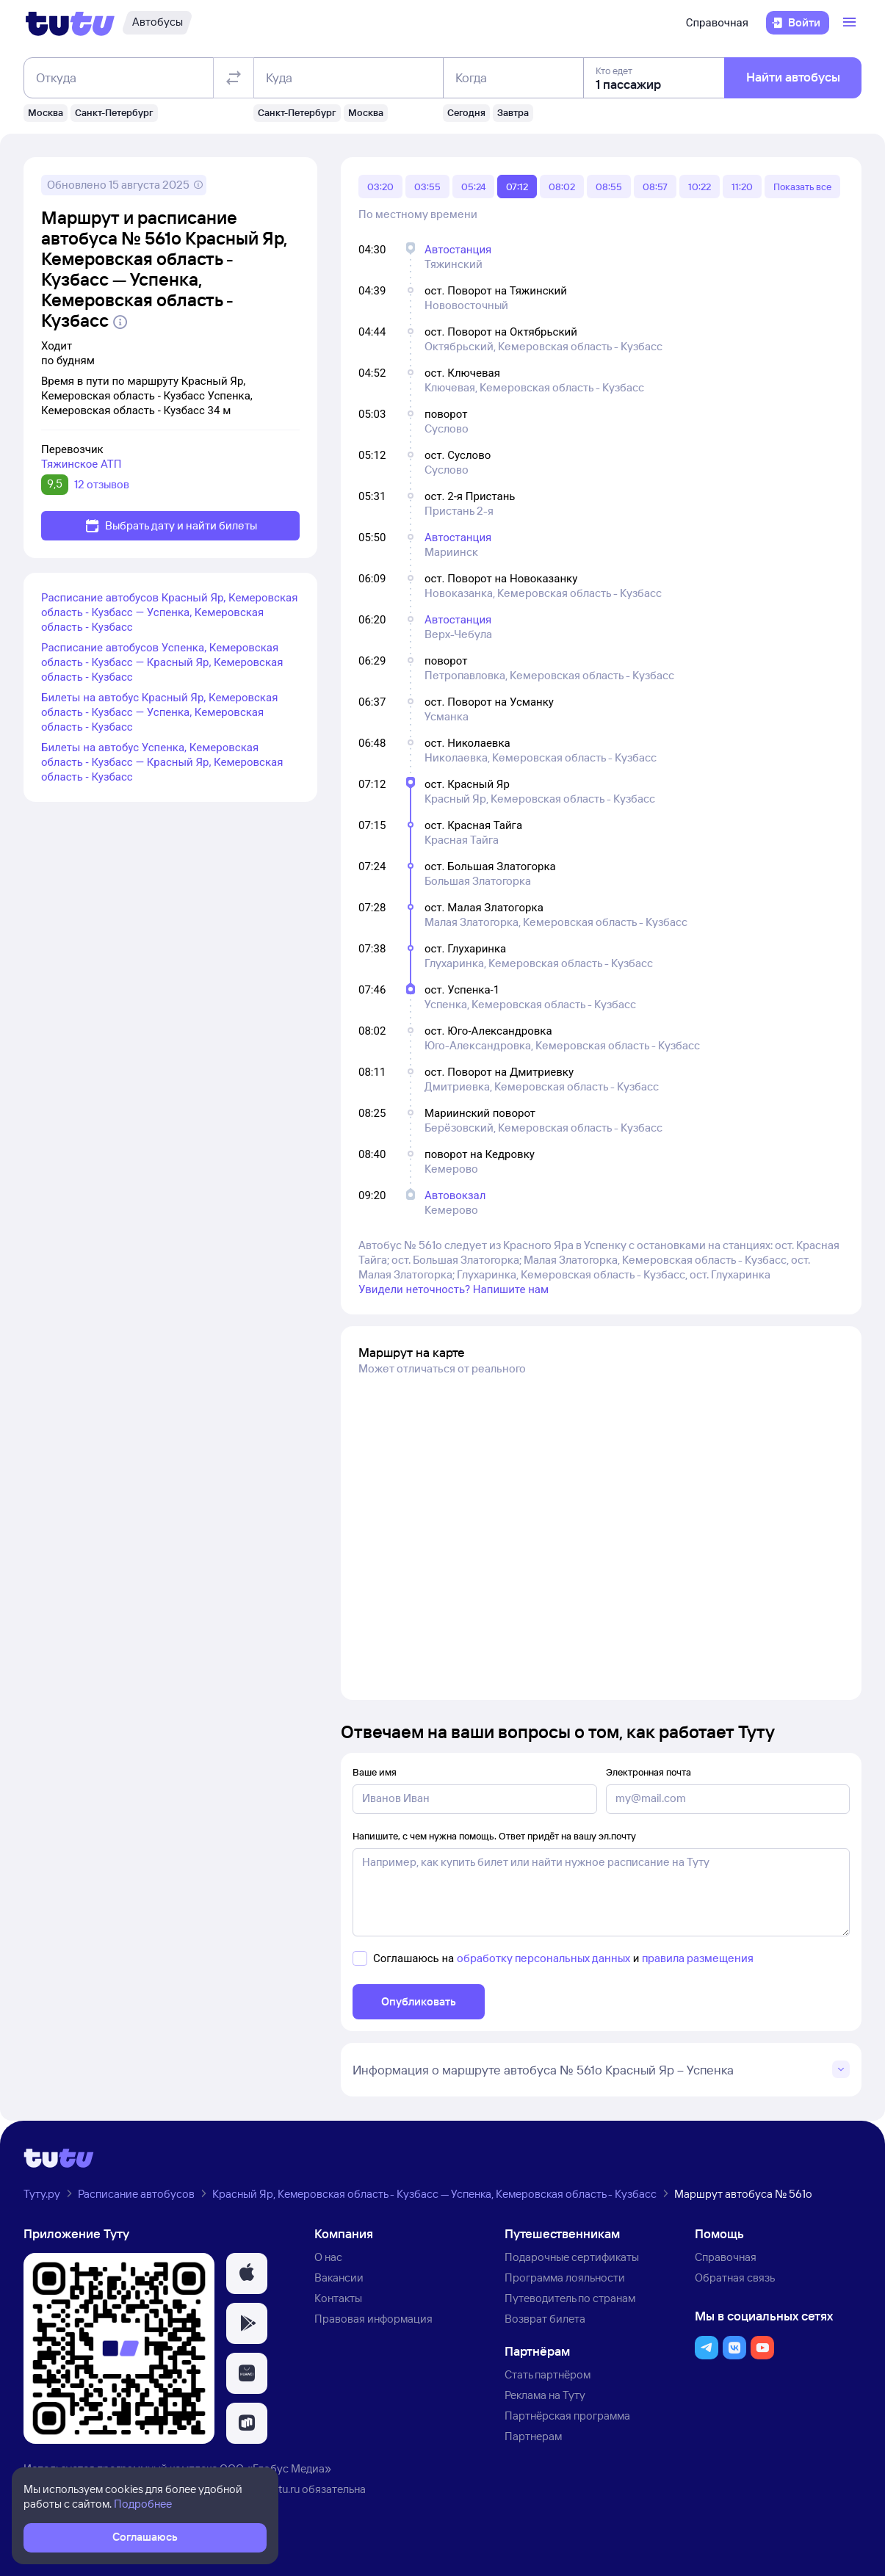 Image resolution: width=885 pixels, height=2576 pixels. I want to click on Правовая информация, so click(373, 2319).